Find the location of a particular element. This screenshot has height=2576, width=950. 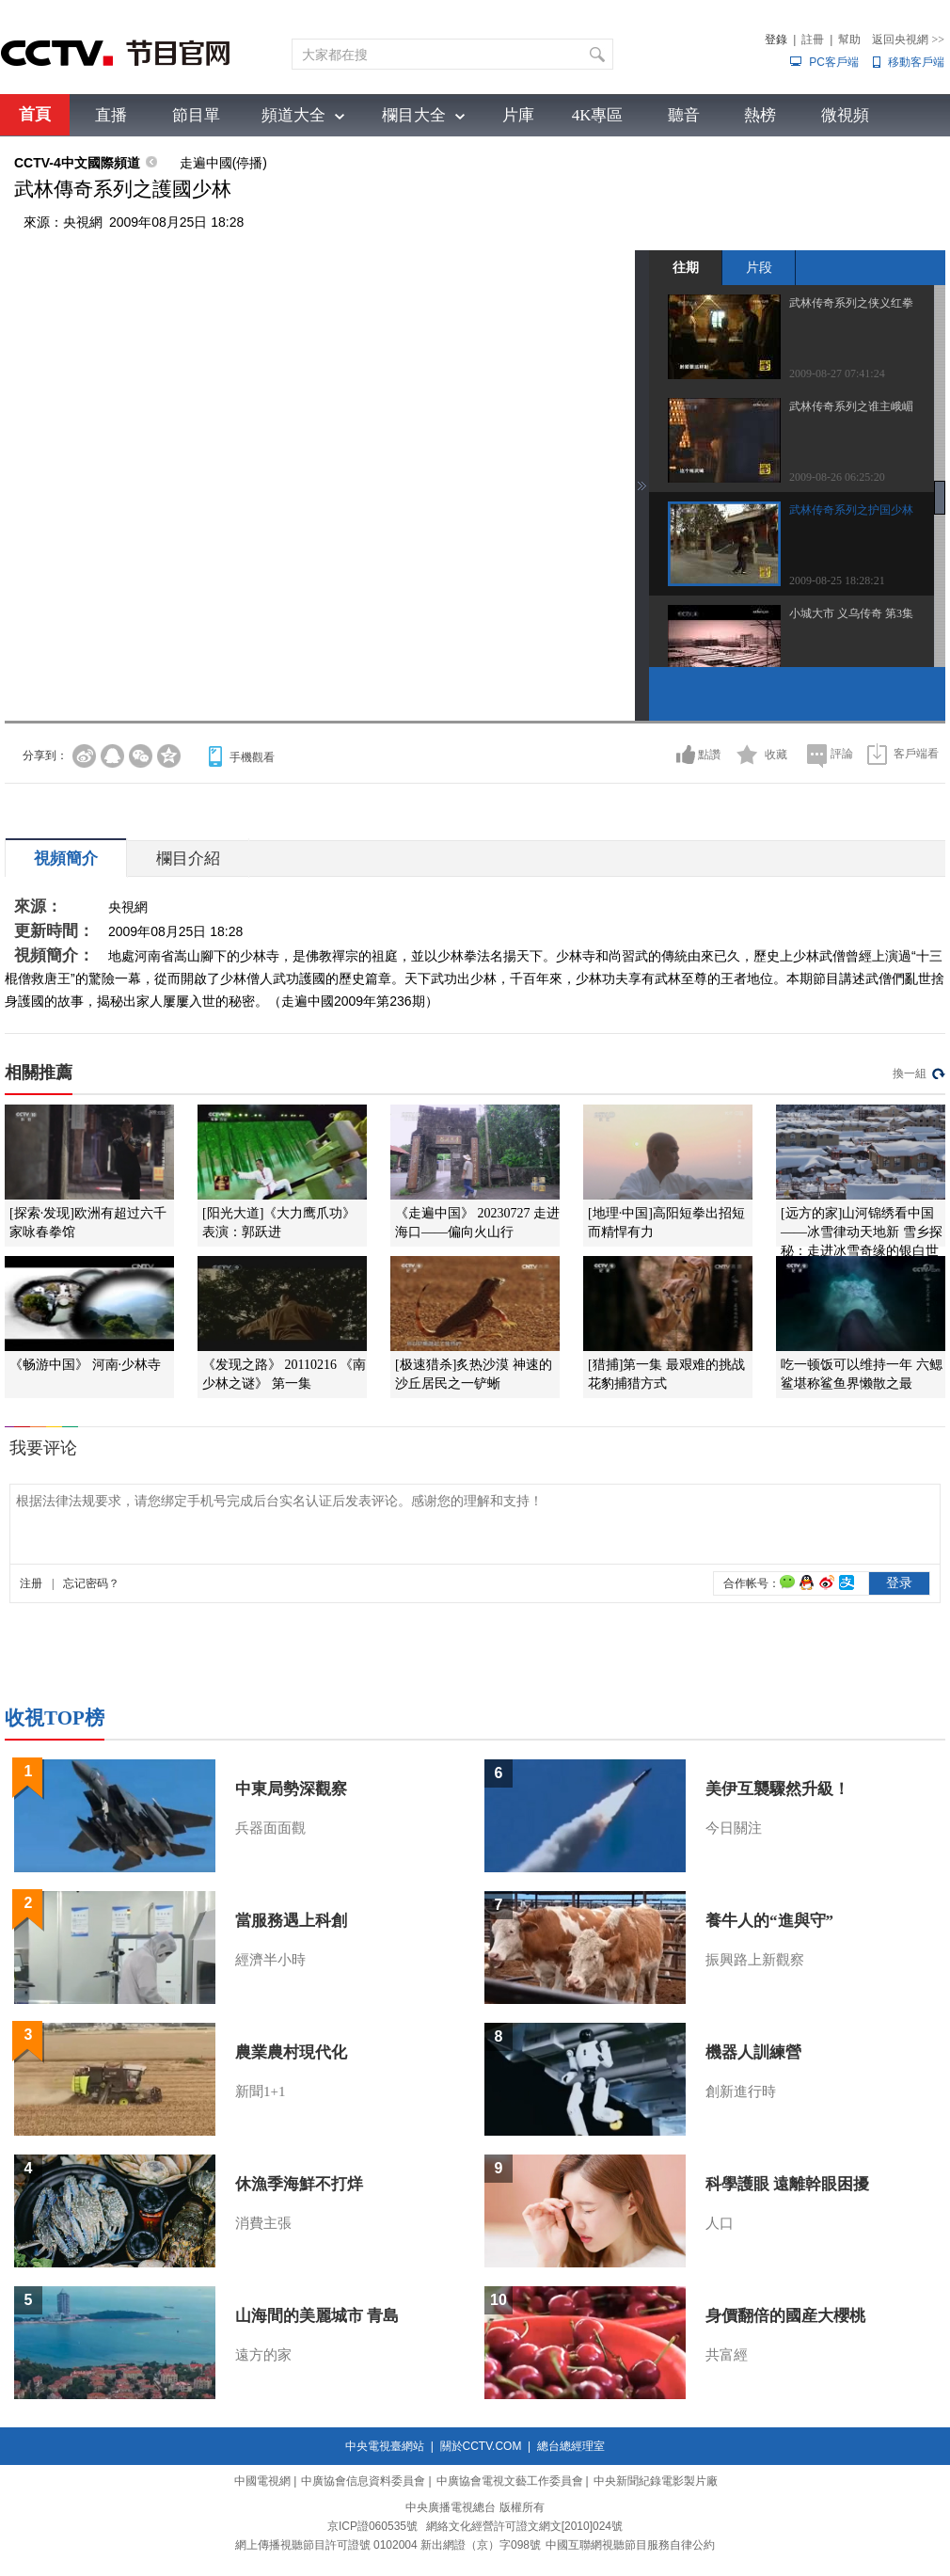

中廣協會信息資料委員會 is located at coordinates (363, 2481).